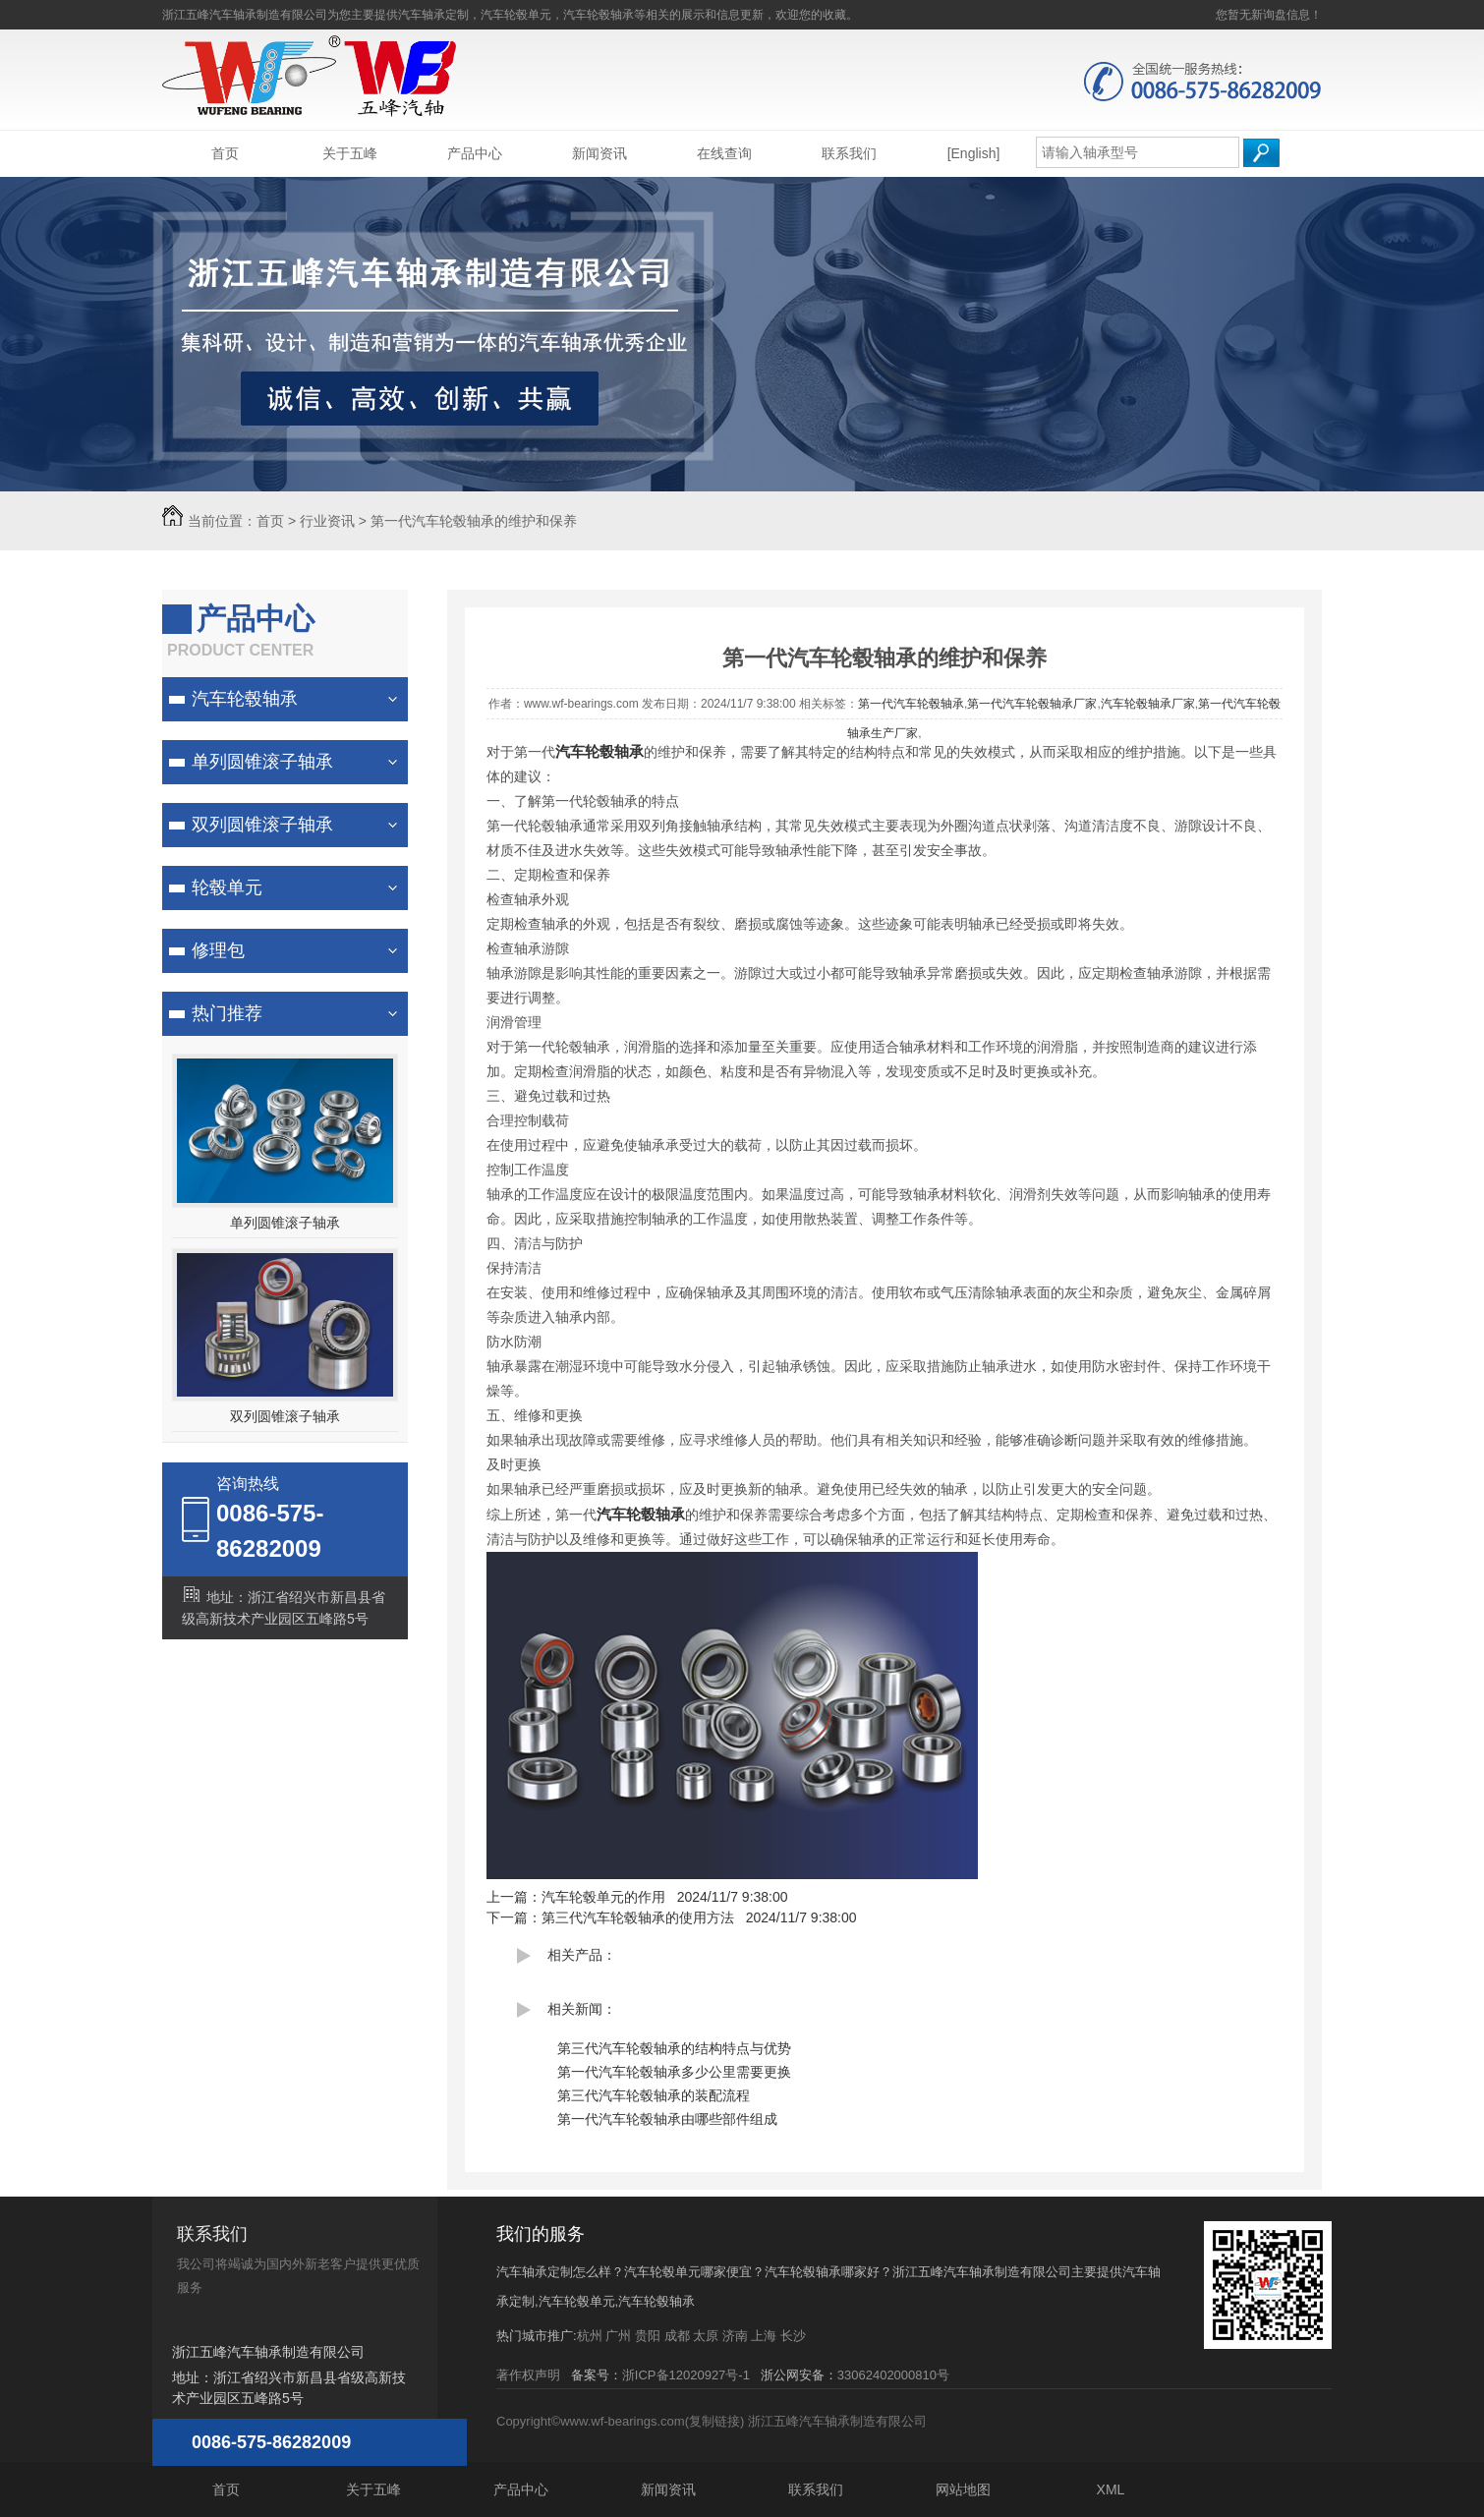 The width and height of the screenshot is (1484, 2517). I want to click on 第一代汽车轮毂轴承, so click(911, 704).